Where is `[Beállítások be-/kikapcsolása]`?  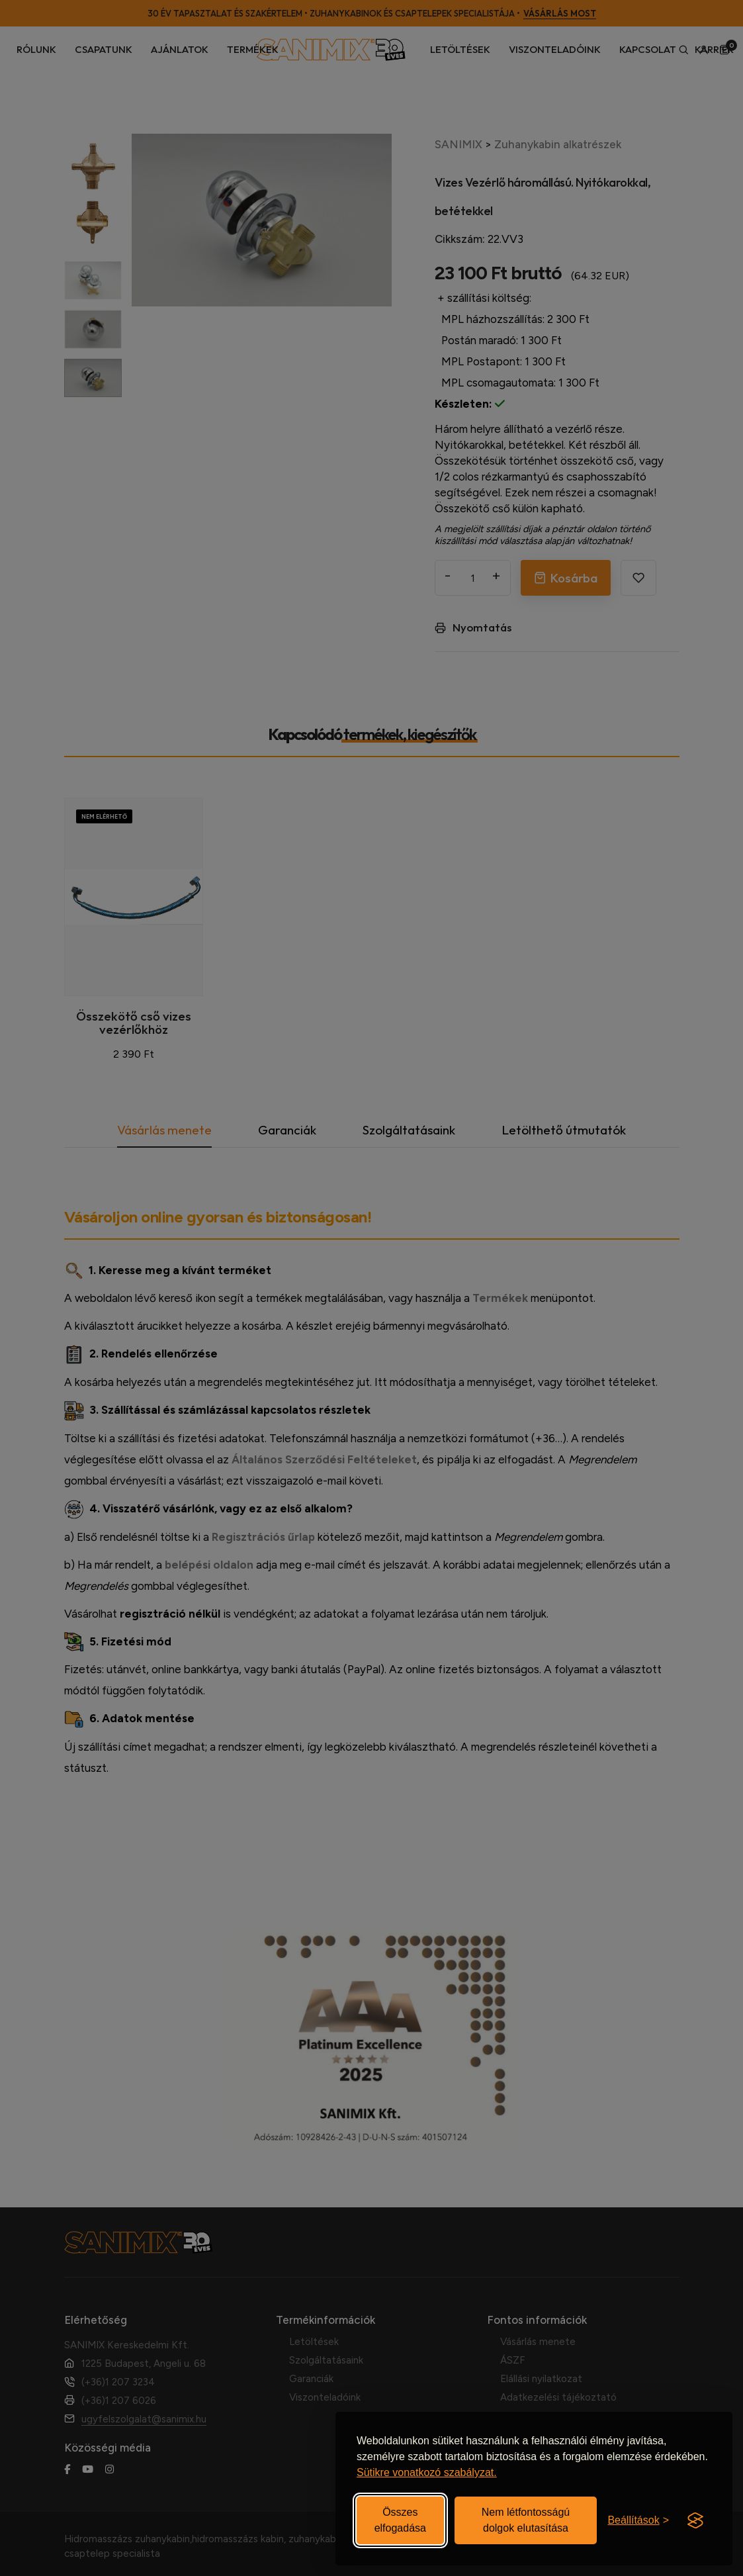 [Beállítások be-/kikapcsolása] is located at coordinates (638, 2520).